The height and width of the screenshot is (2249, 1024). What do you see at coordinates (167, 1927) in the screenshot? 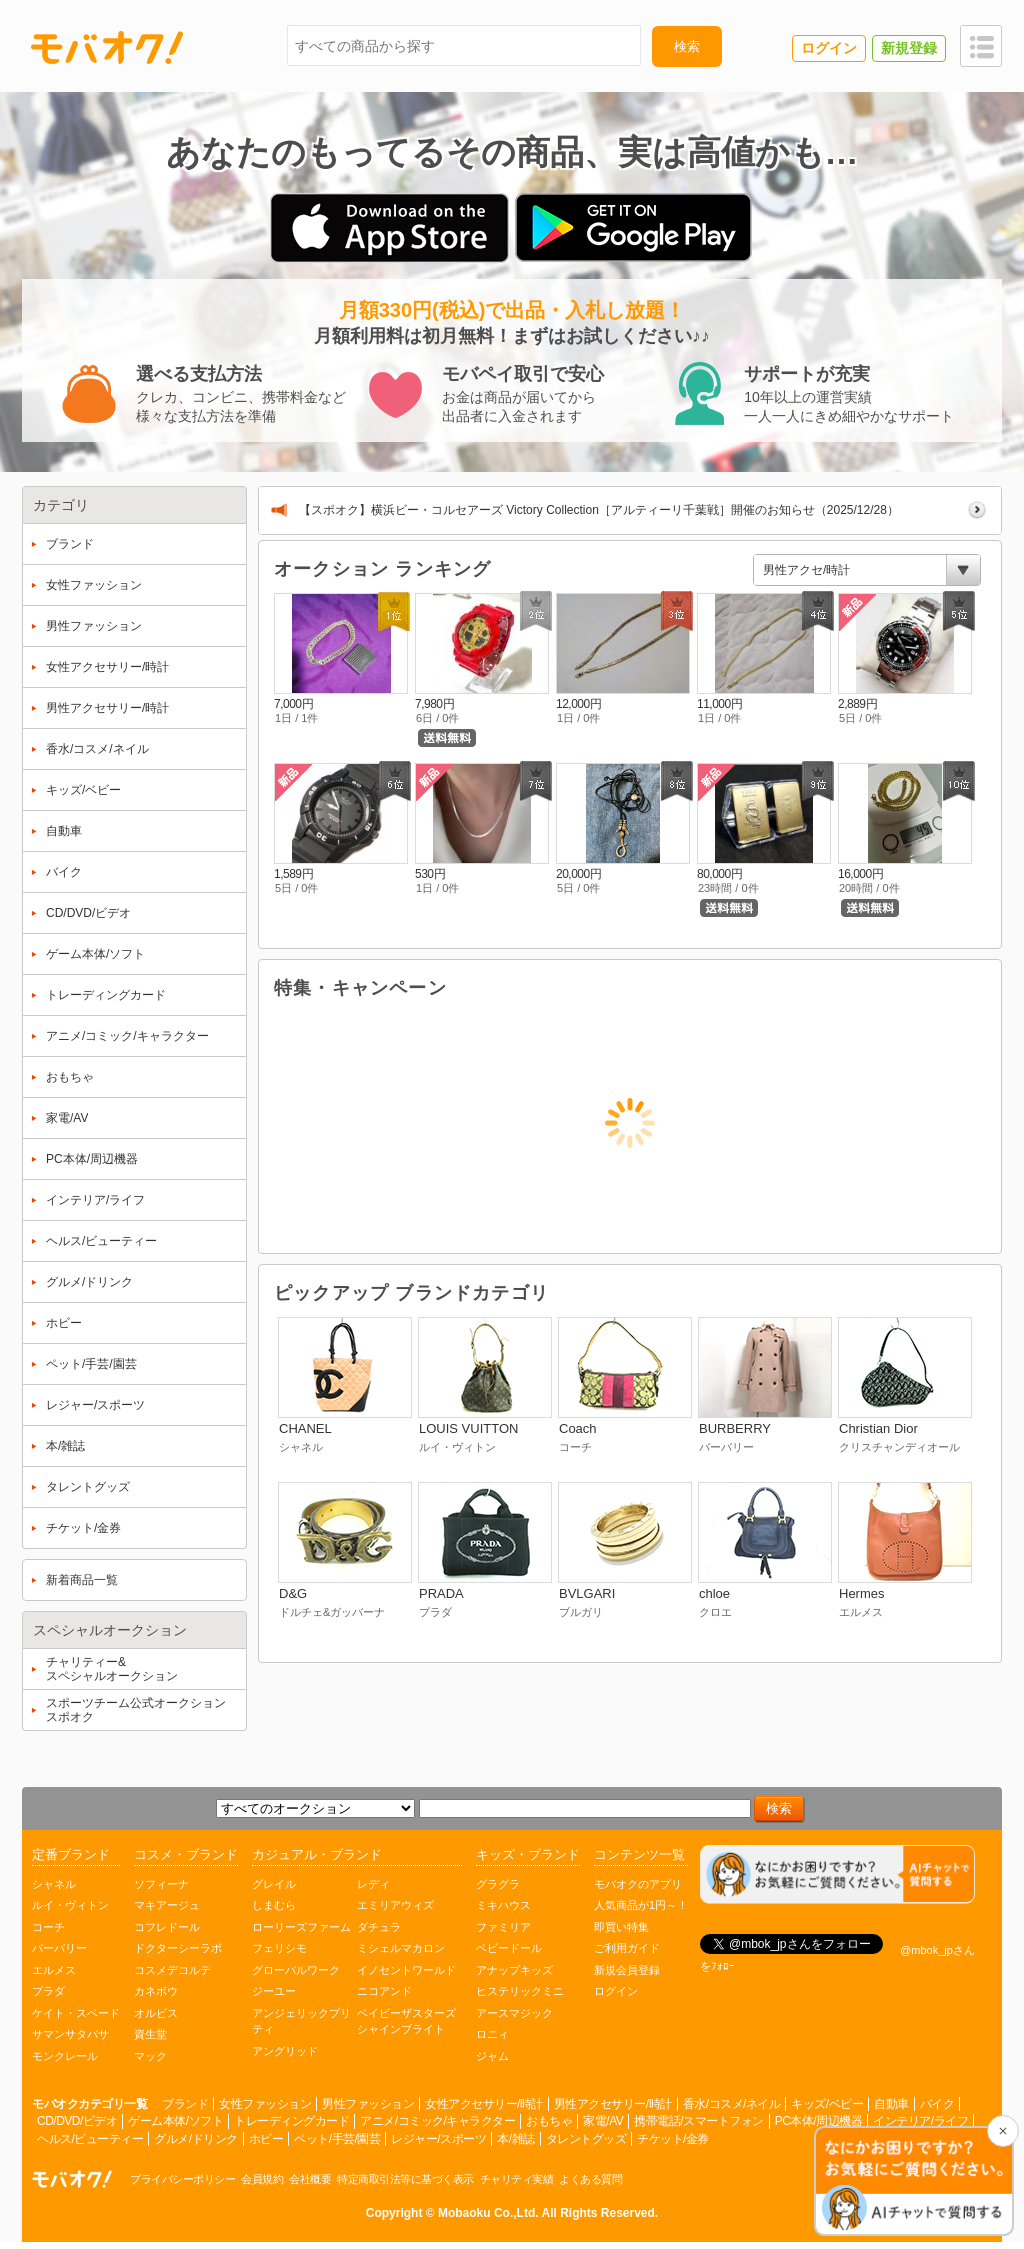
I see `コフレドール` at bounding box center [167, 1927].